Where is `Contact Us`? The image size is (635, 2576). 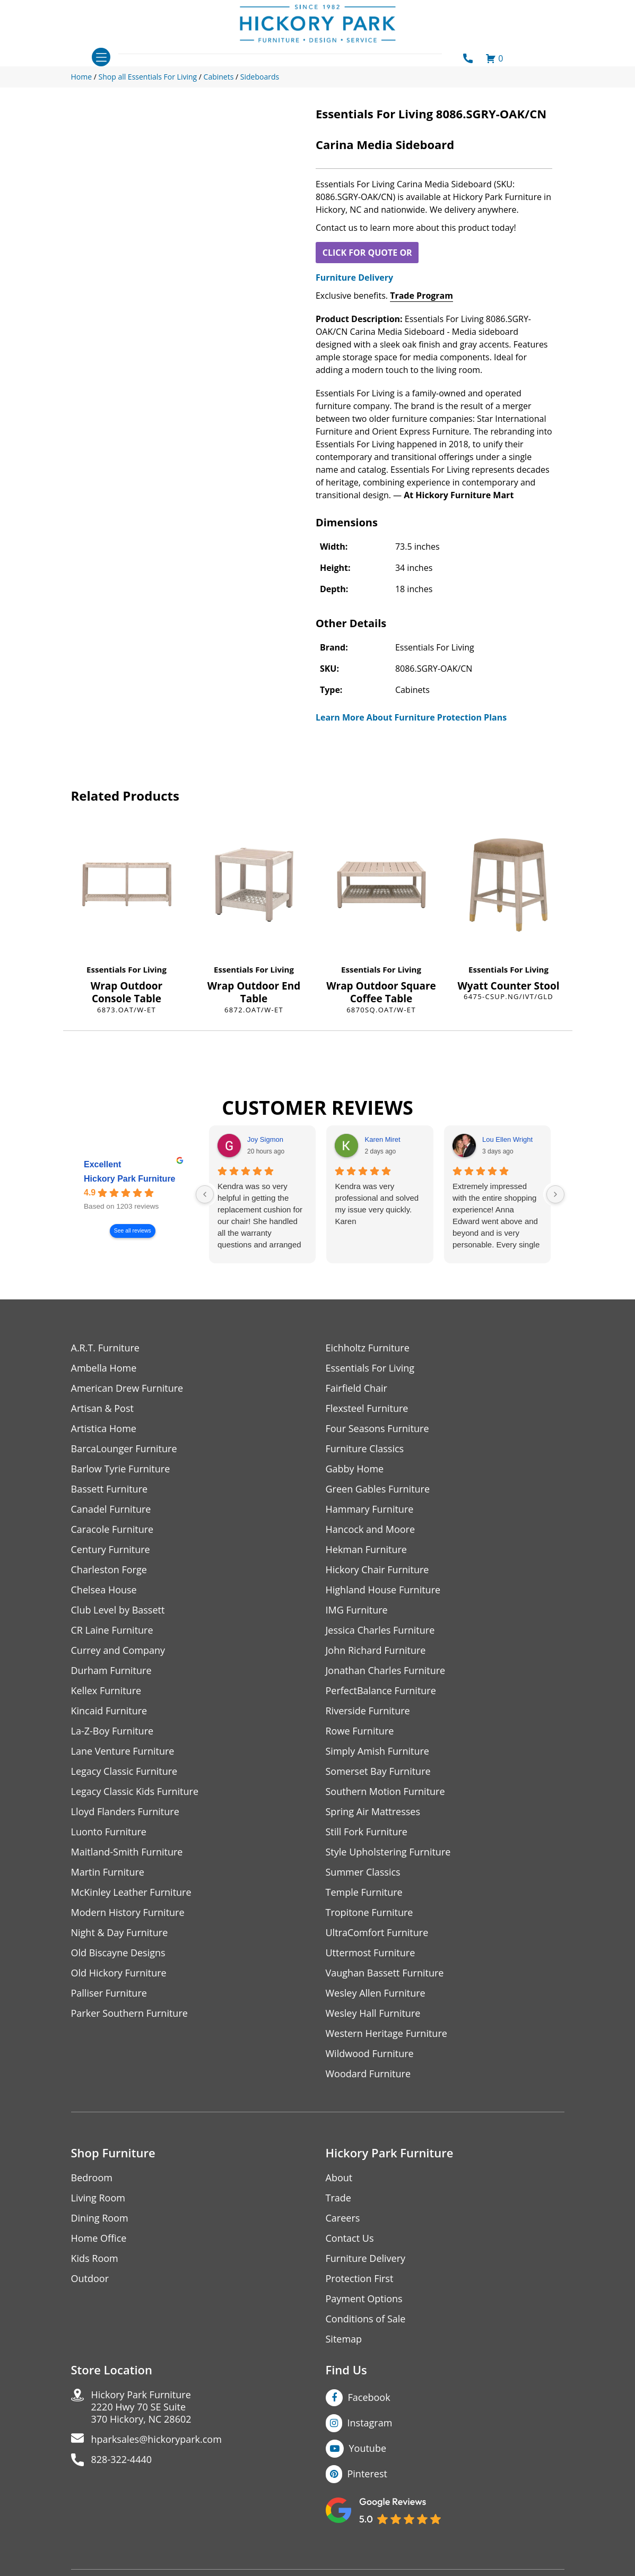 Contact Us is located at coordinates (350, 2238).